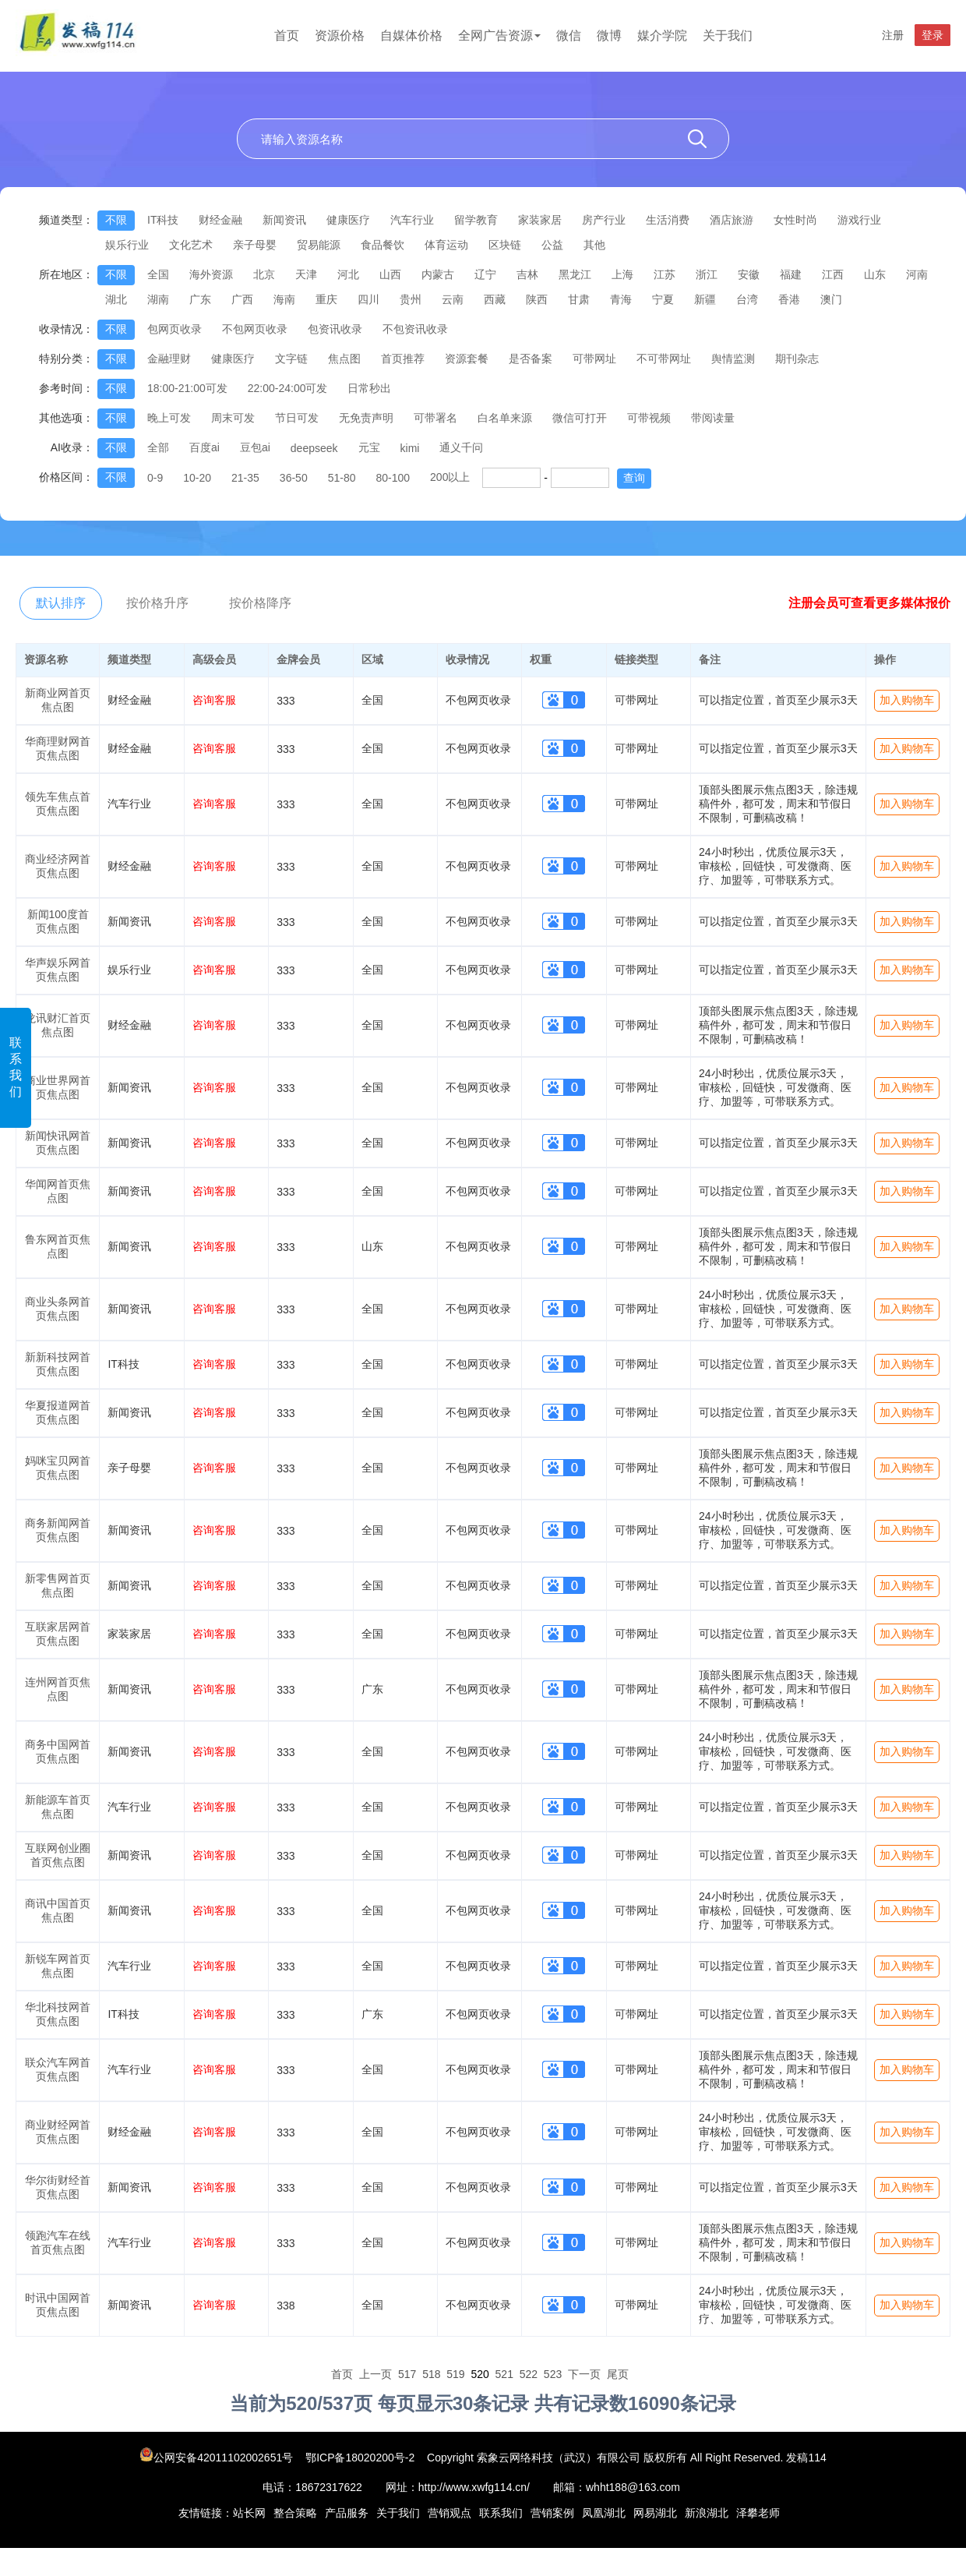  What do you see at coordinates (191, 245) in the screenshot?
I see `文化艺术` at bounding box center [191, 245].